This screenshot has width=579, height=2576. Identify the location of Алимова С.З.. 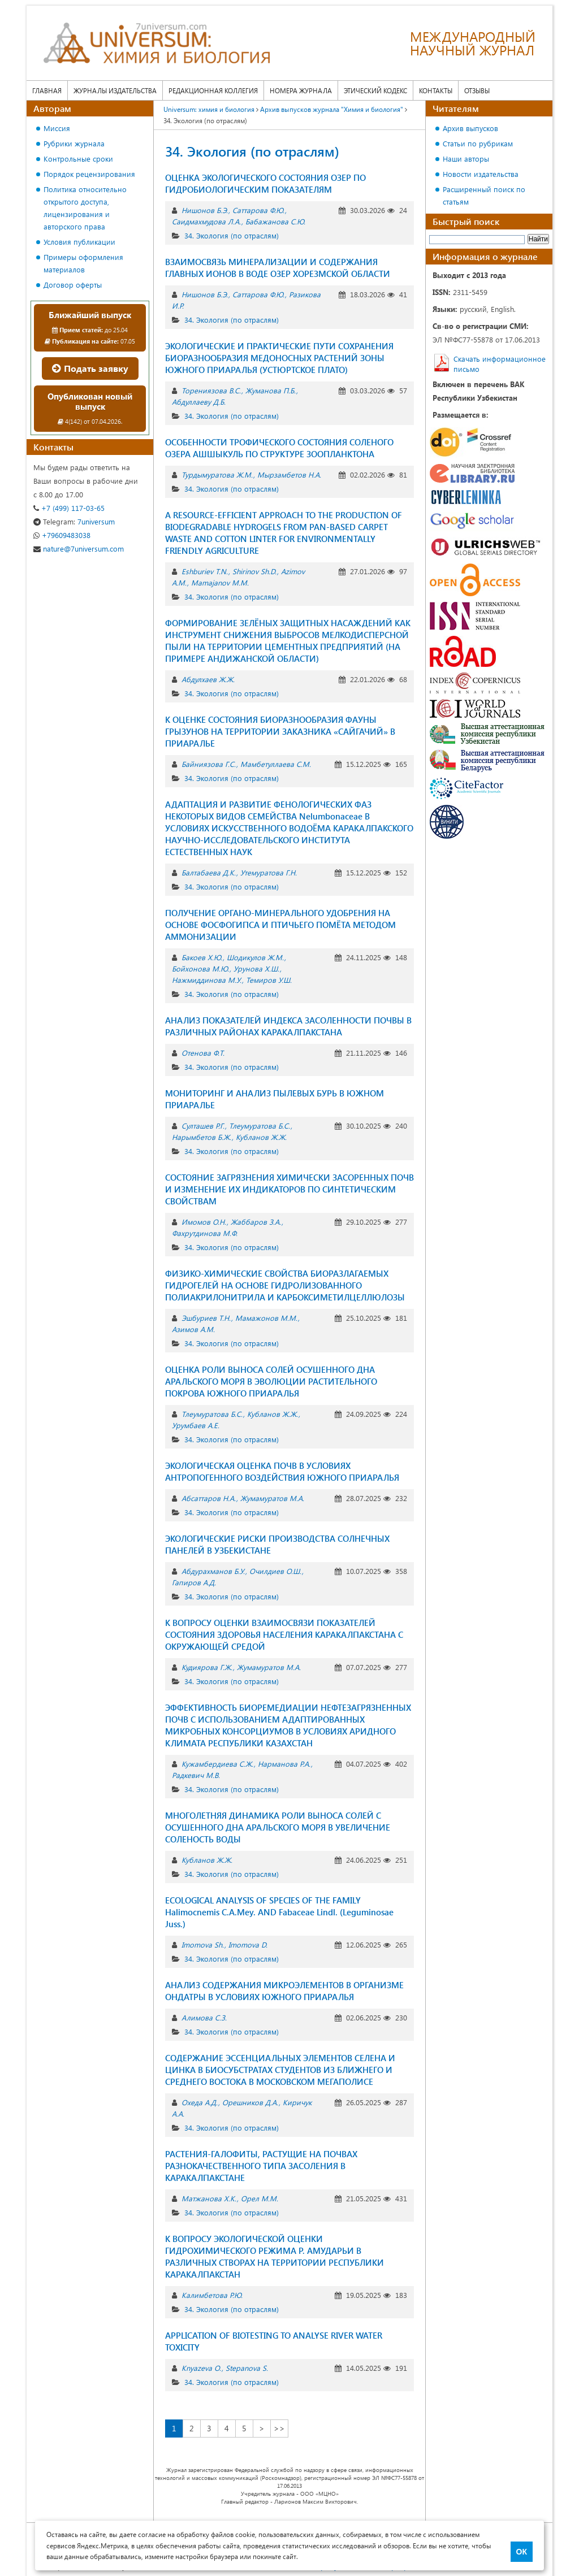
(204, 2017).